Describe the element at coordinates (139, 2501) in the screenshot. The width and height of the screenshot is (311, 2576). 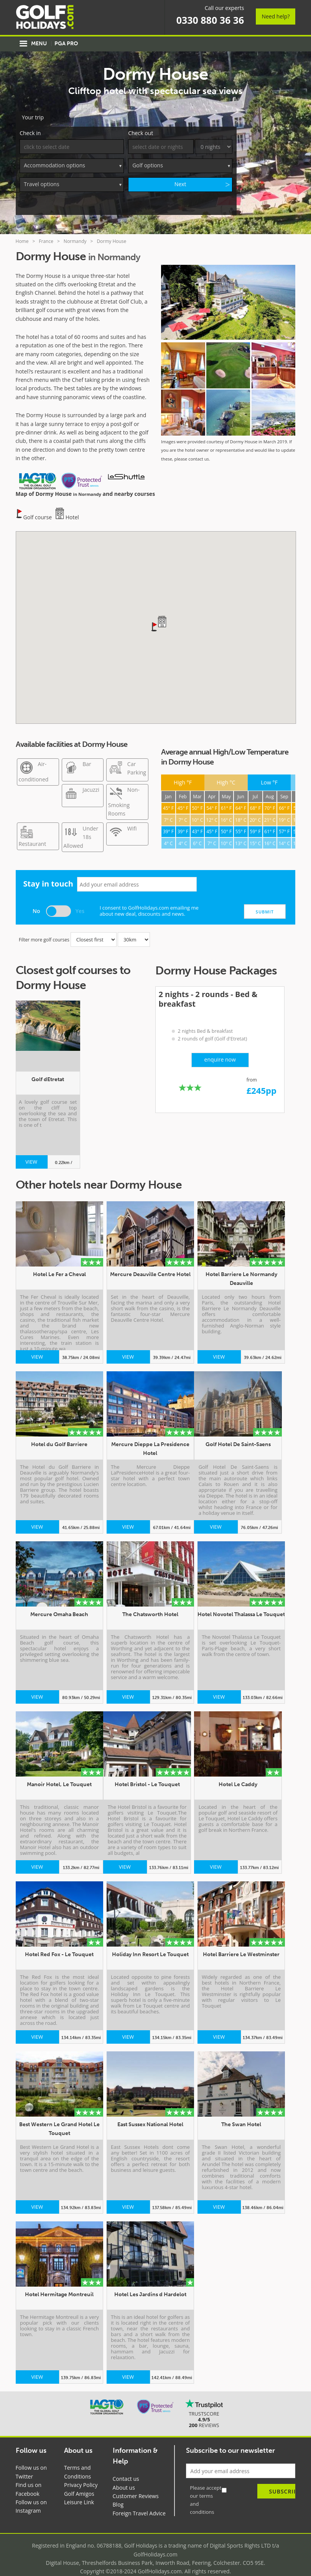
I see `Foreign Travel Advice` at that location.